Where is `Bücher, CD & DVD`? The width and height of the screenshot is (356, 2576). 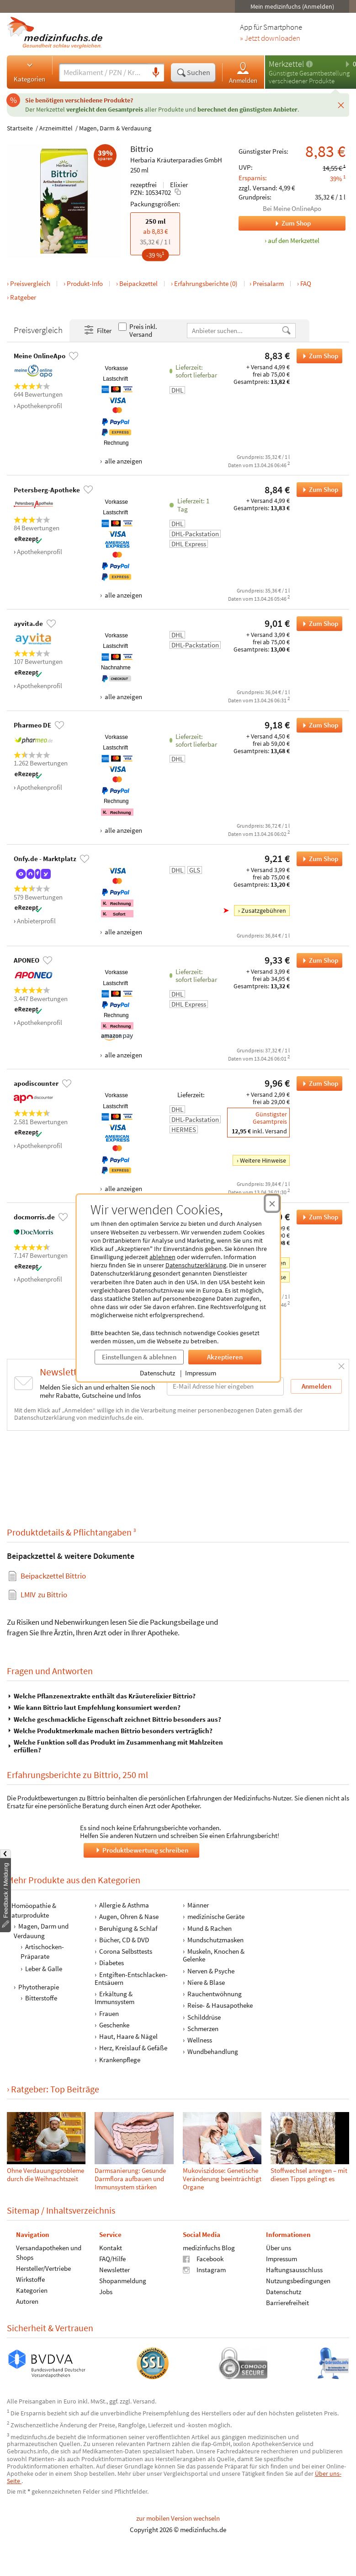
Bücher, CD & DVD is located at coordinates (124, 1939).